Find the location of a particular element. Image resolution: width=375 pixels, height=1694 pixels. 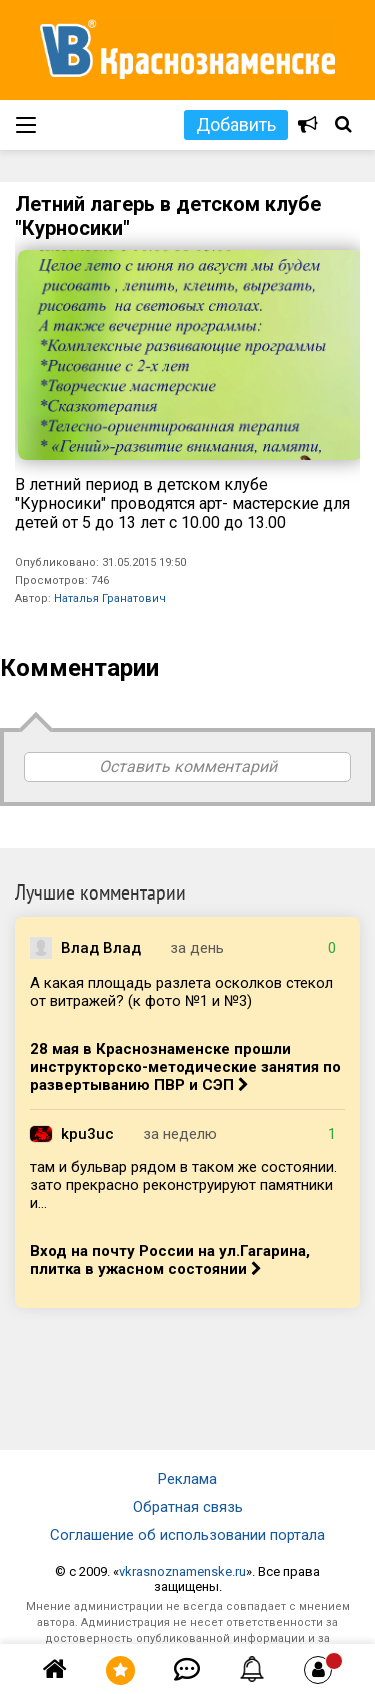

Реклама is located at coordinates (187, 1479).